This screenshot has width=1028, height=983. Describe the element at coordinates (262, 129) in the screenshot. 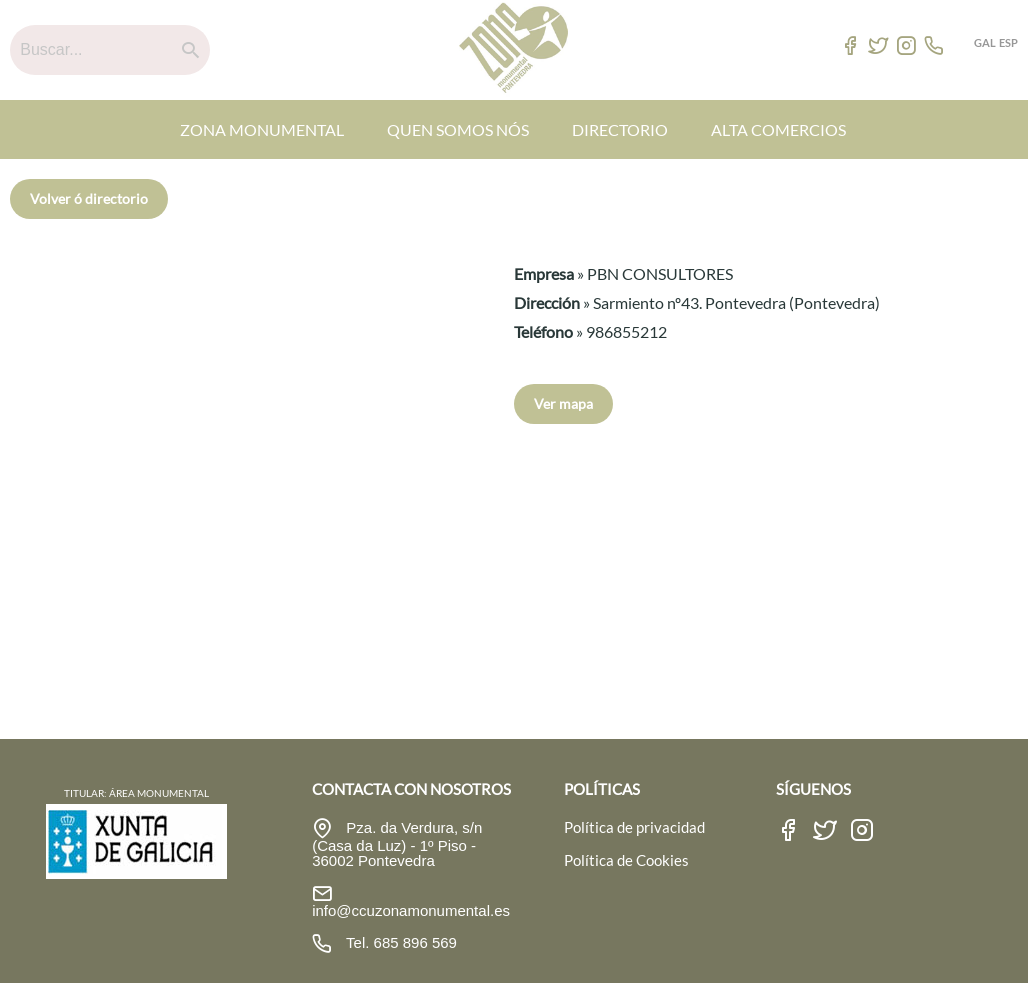

I see `ZONA MONUMENTAL` at that location.